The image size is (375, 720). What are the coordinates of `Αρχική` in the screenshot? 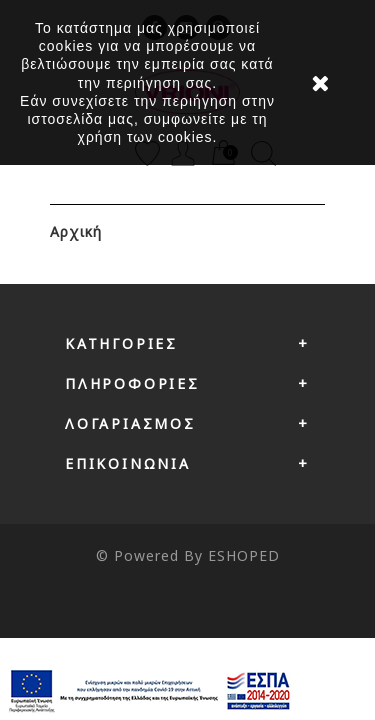 It's located at (76, 231).